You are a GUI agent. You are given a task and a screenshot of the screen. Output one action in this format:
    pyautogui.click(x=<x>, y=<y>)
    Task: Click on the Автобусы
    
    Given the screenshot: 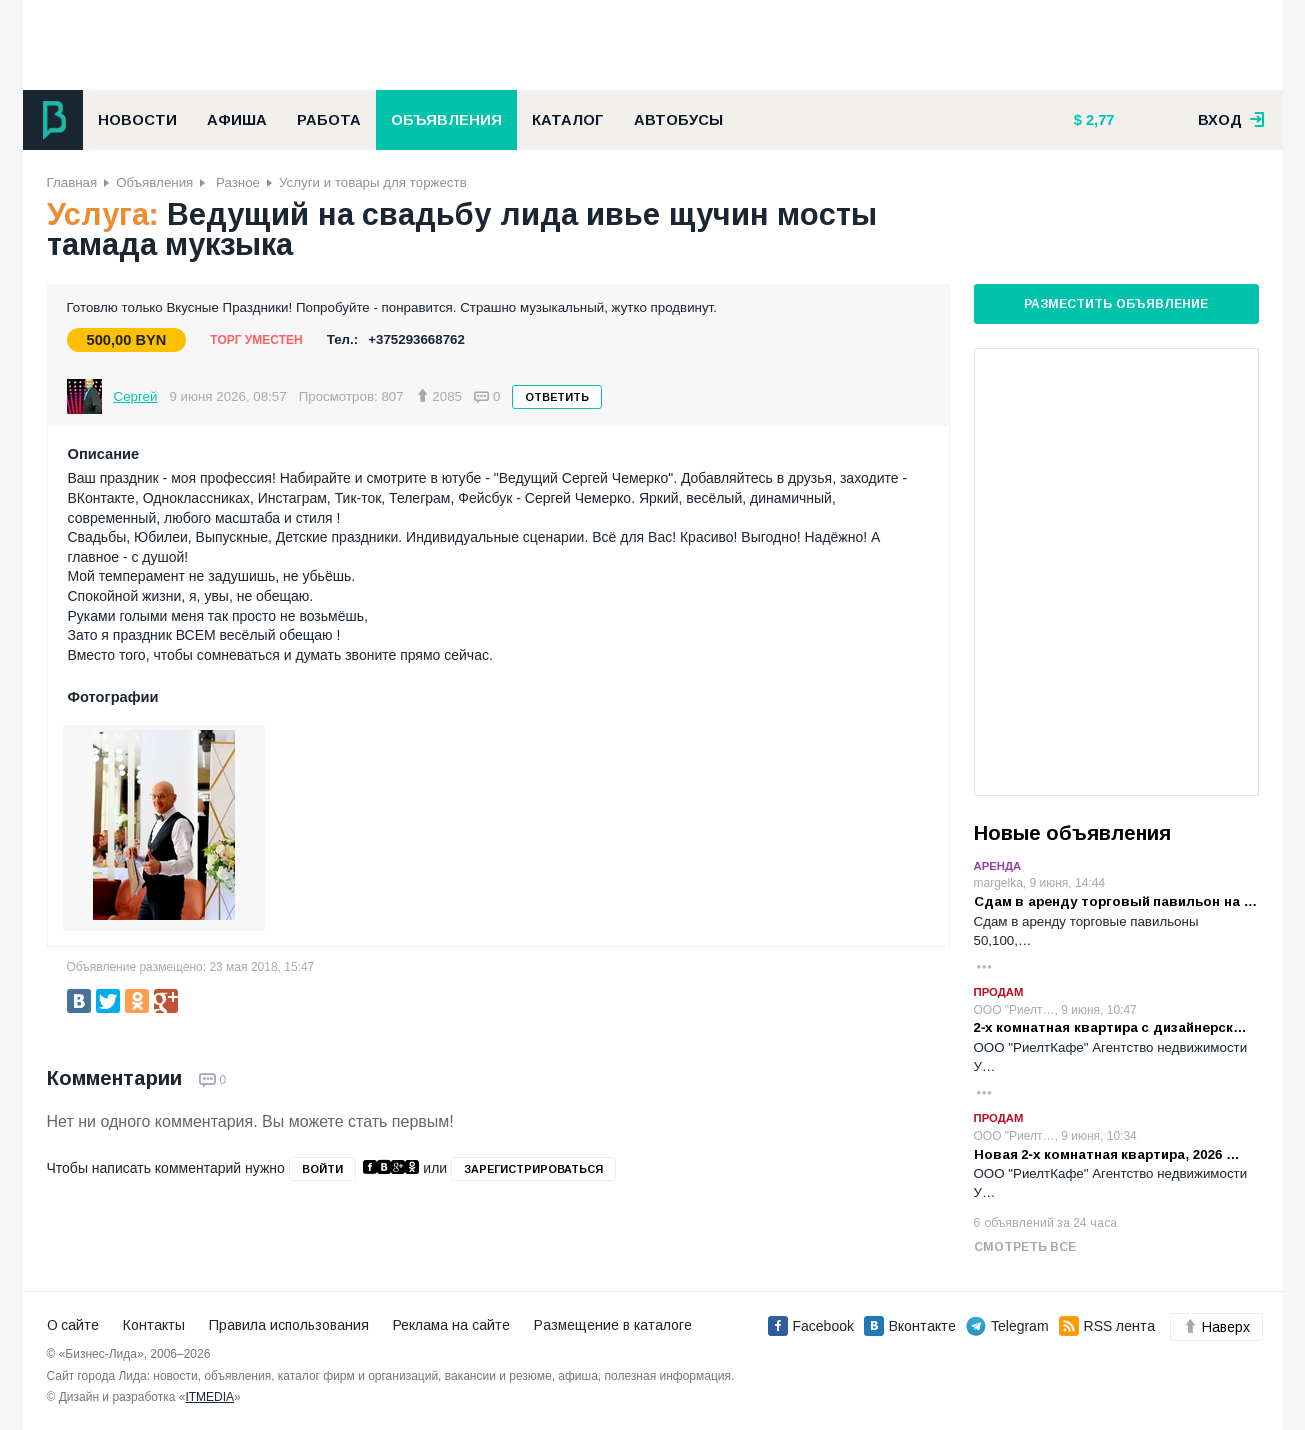 What is the action you would take?
    pyautogui.click(x=678, y=120)
    